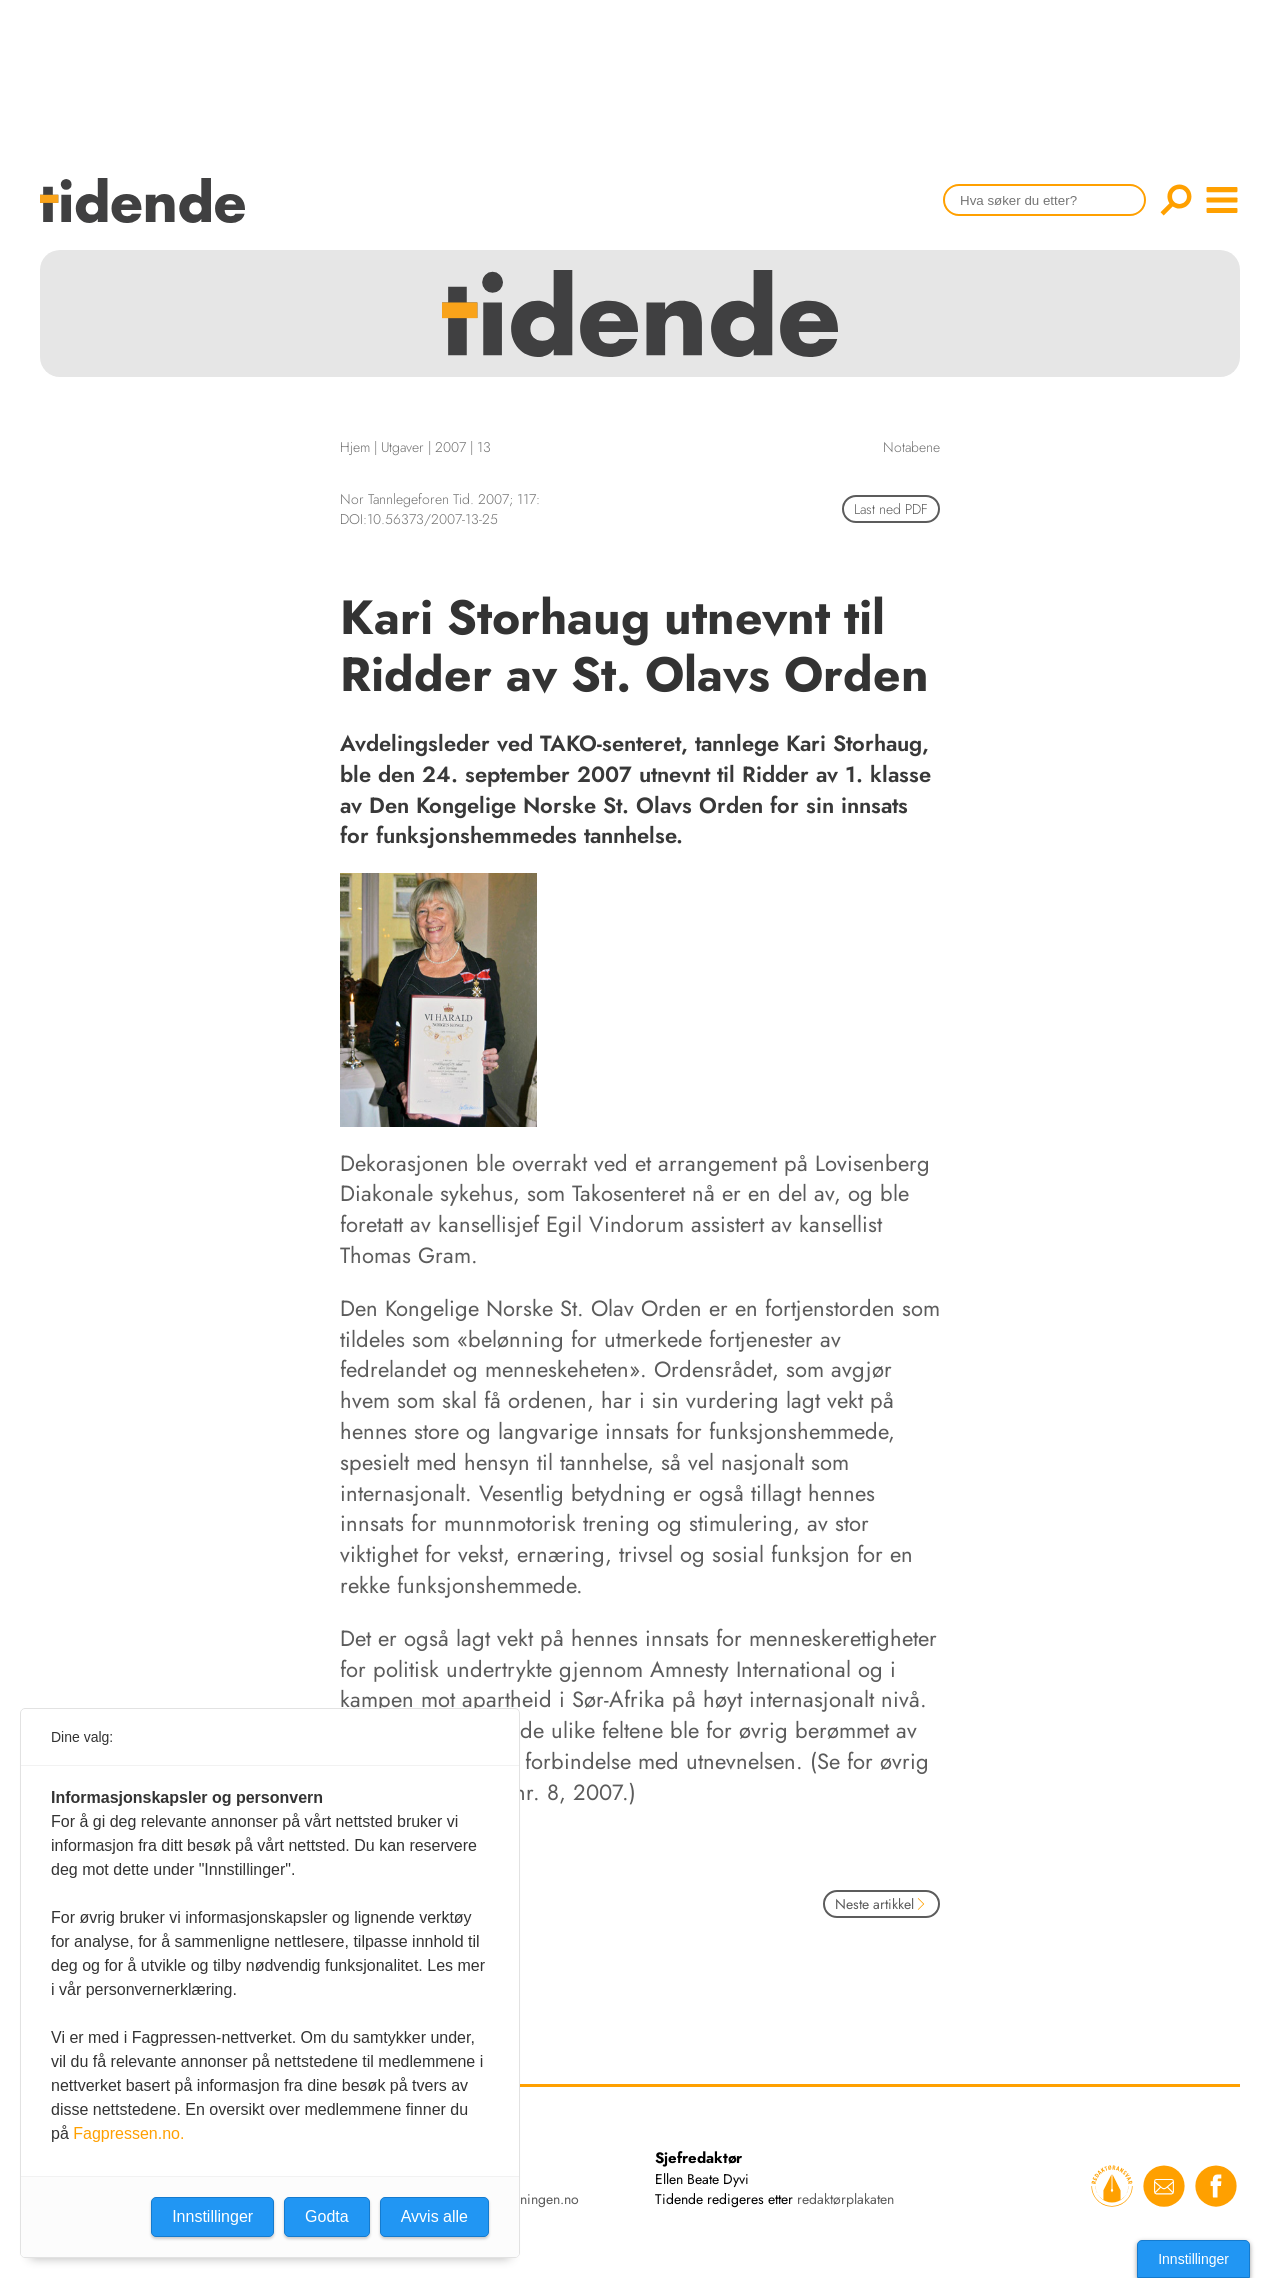  I want to click on menu, so click(1222, 200).